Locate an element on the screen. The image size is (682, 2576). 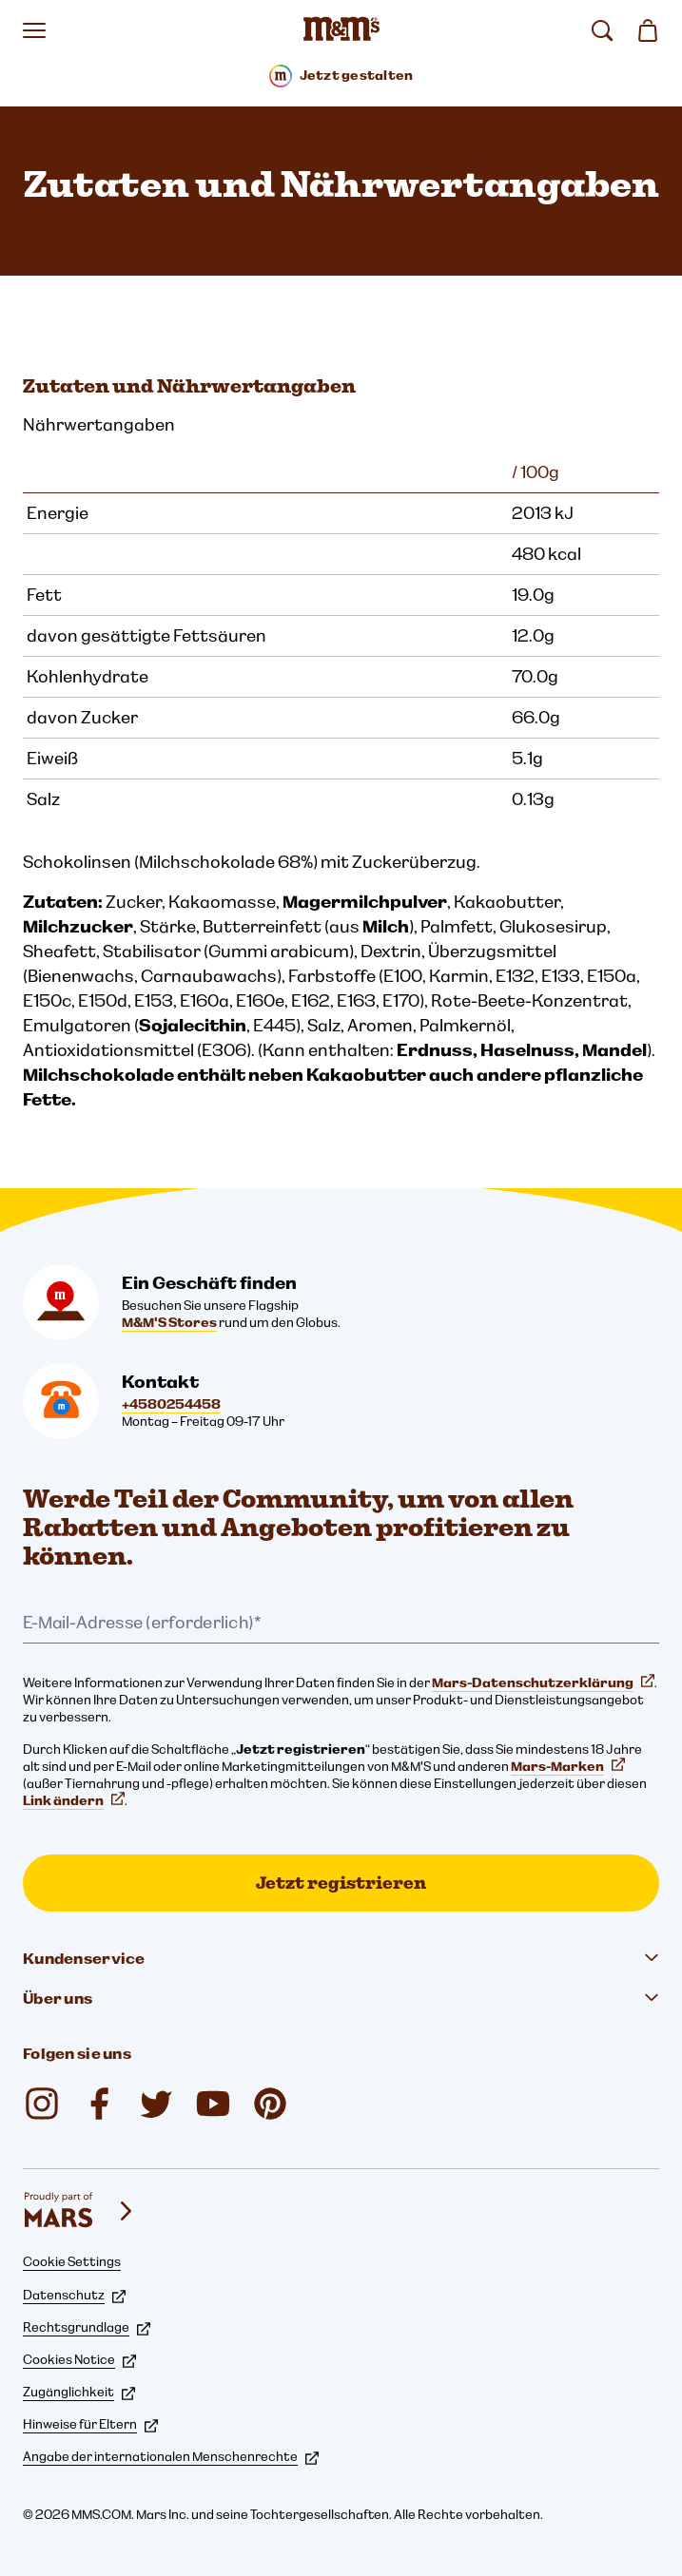
[suchen] is located at coordinates (602, 30).